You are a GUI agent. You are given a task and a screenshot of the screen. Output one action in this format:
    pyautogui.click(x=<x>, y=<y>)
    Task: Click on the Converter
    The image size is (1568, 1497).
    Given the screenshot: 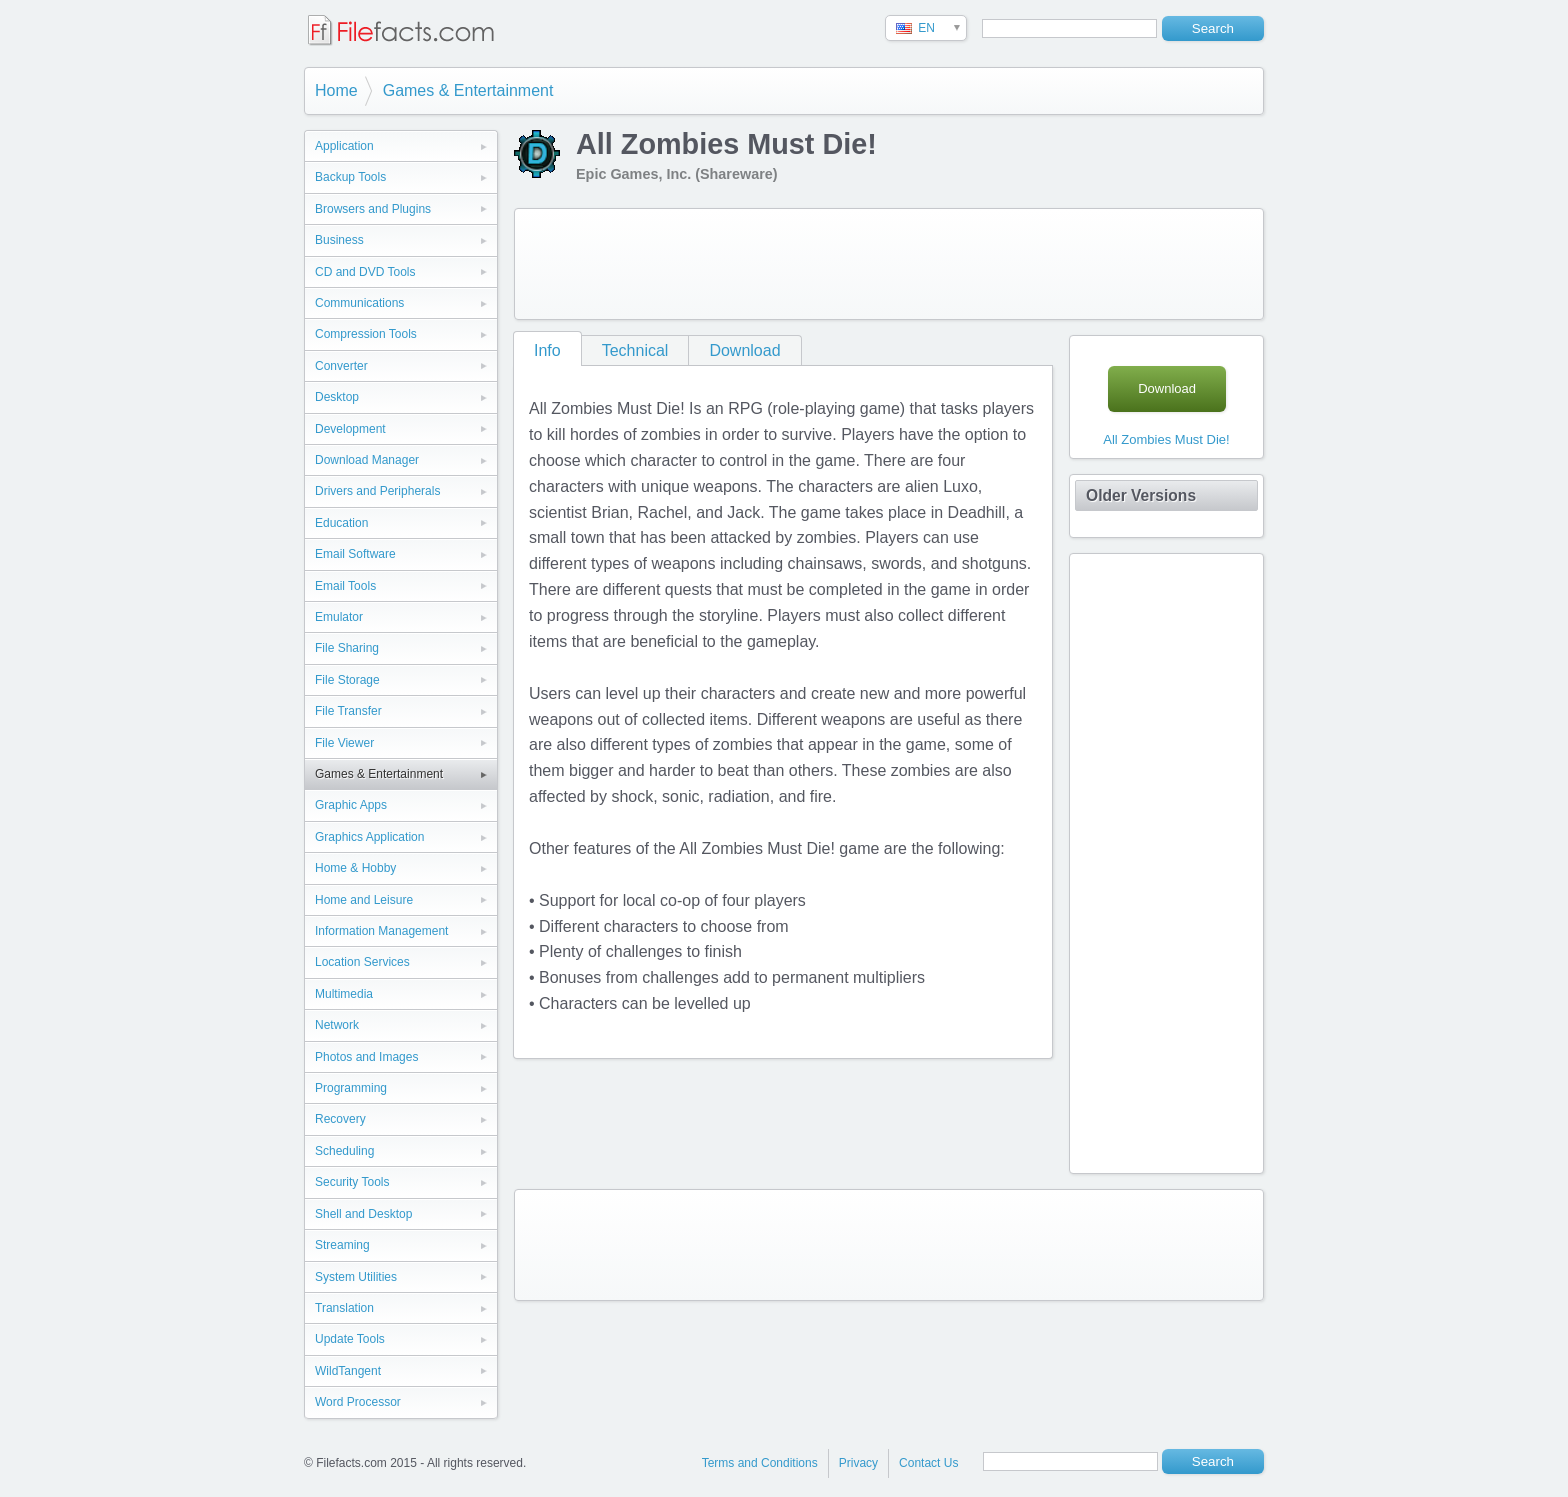 What is the action you would take?
    pyautogui.click(x=341, y=366)
    